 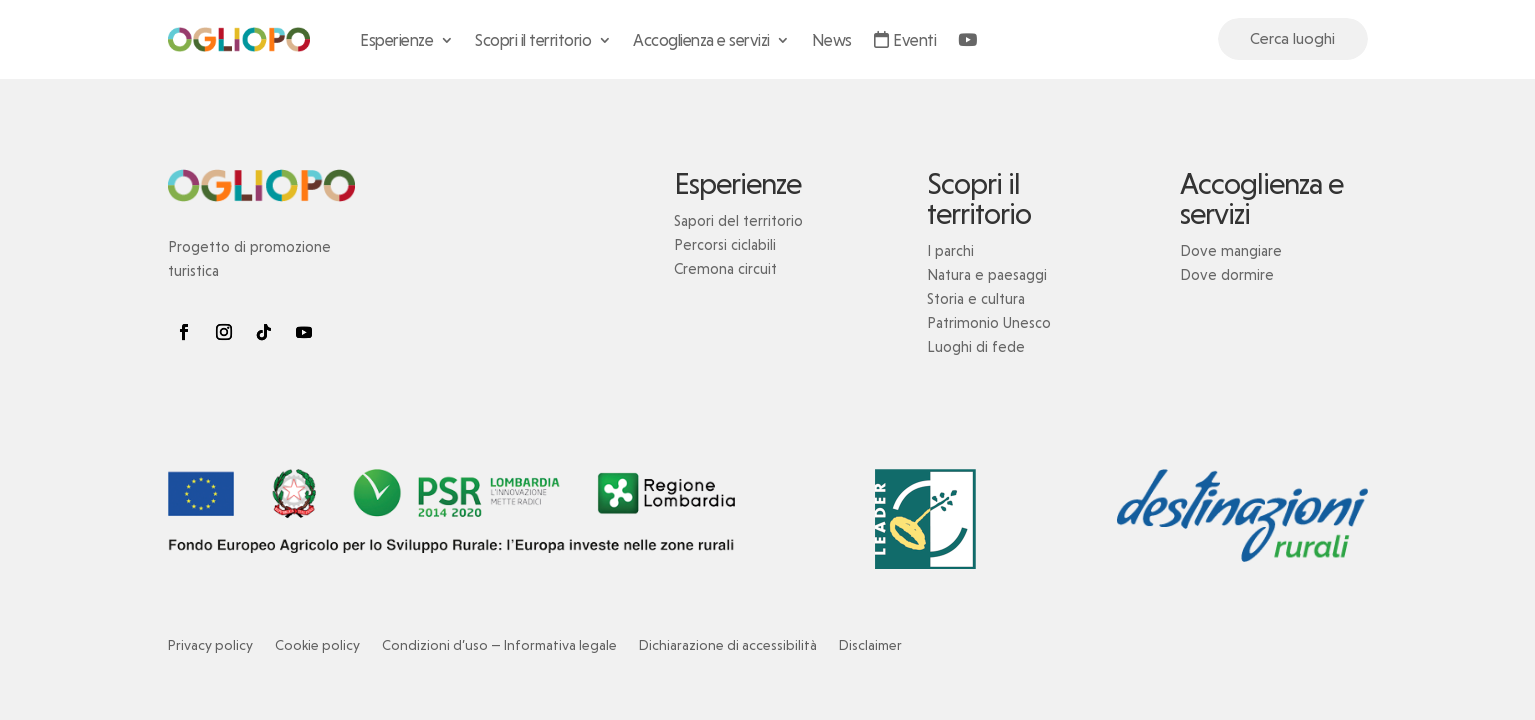 I want to click on Scopri il territorio, so click(x=533, y=40).